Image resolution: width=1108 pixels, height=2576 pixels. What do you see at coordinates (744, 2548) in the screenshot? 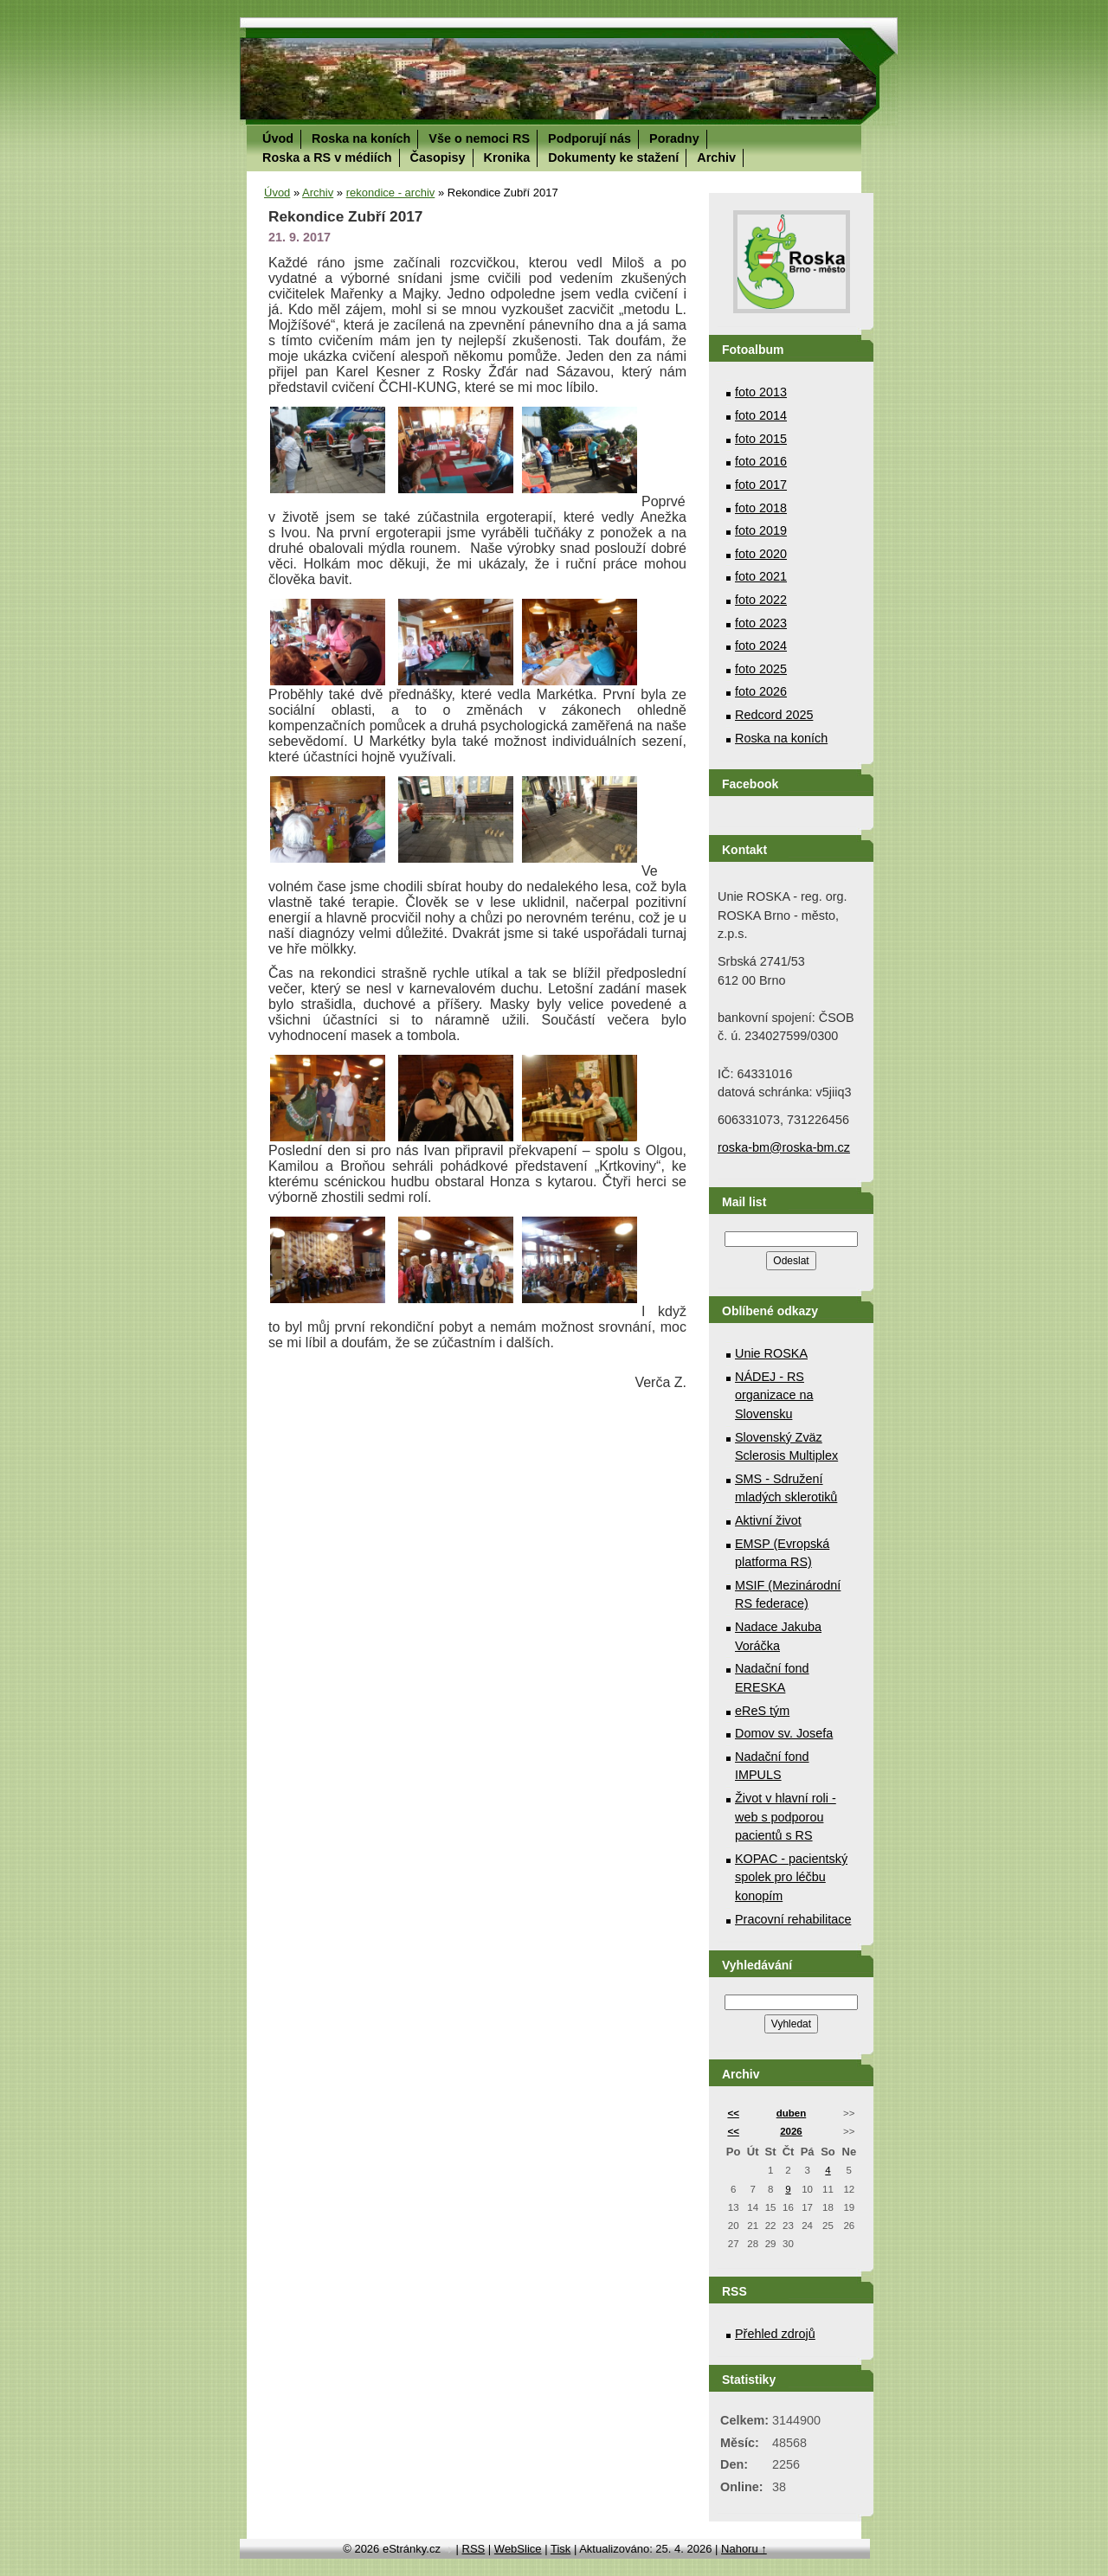
I see `Nahoru ↑` at bounding box center [744, 2548].